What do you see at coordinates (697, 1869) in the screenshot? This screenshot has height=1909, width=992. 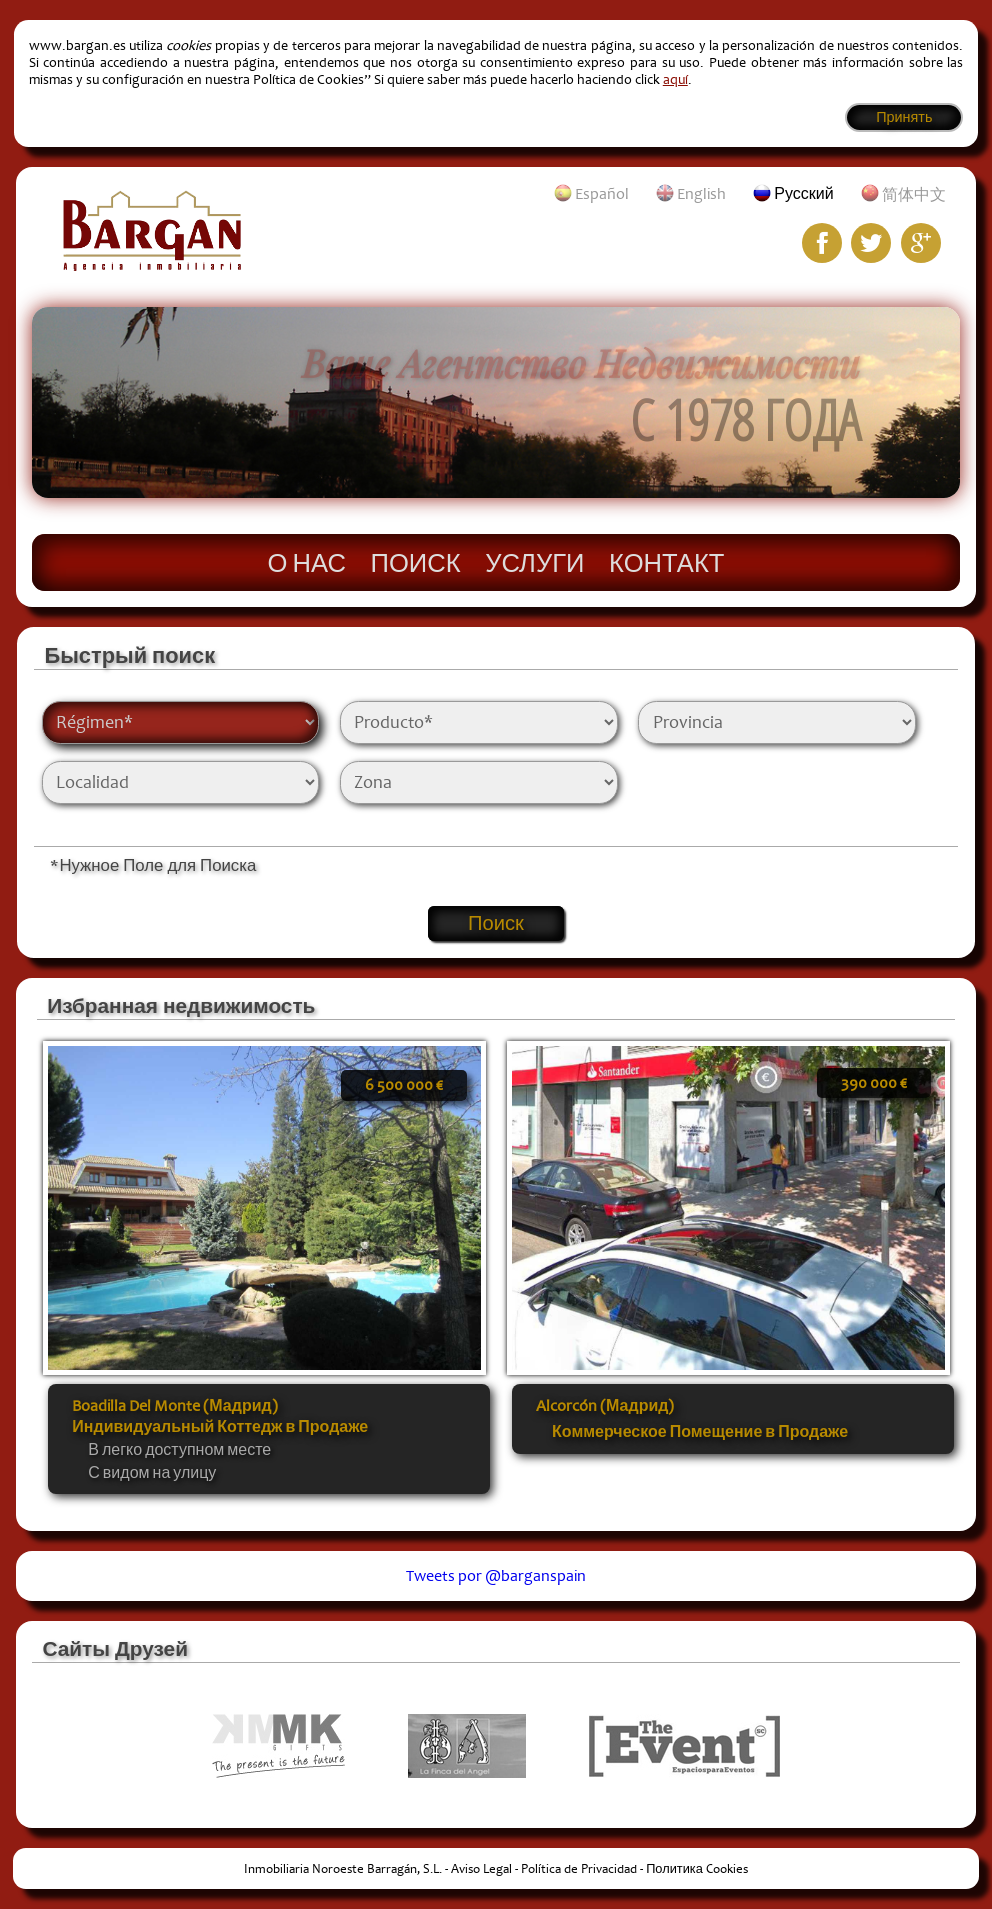 I see `Политика Cookies` at bounding box center [697, 1869].